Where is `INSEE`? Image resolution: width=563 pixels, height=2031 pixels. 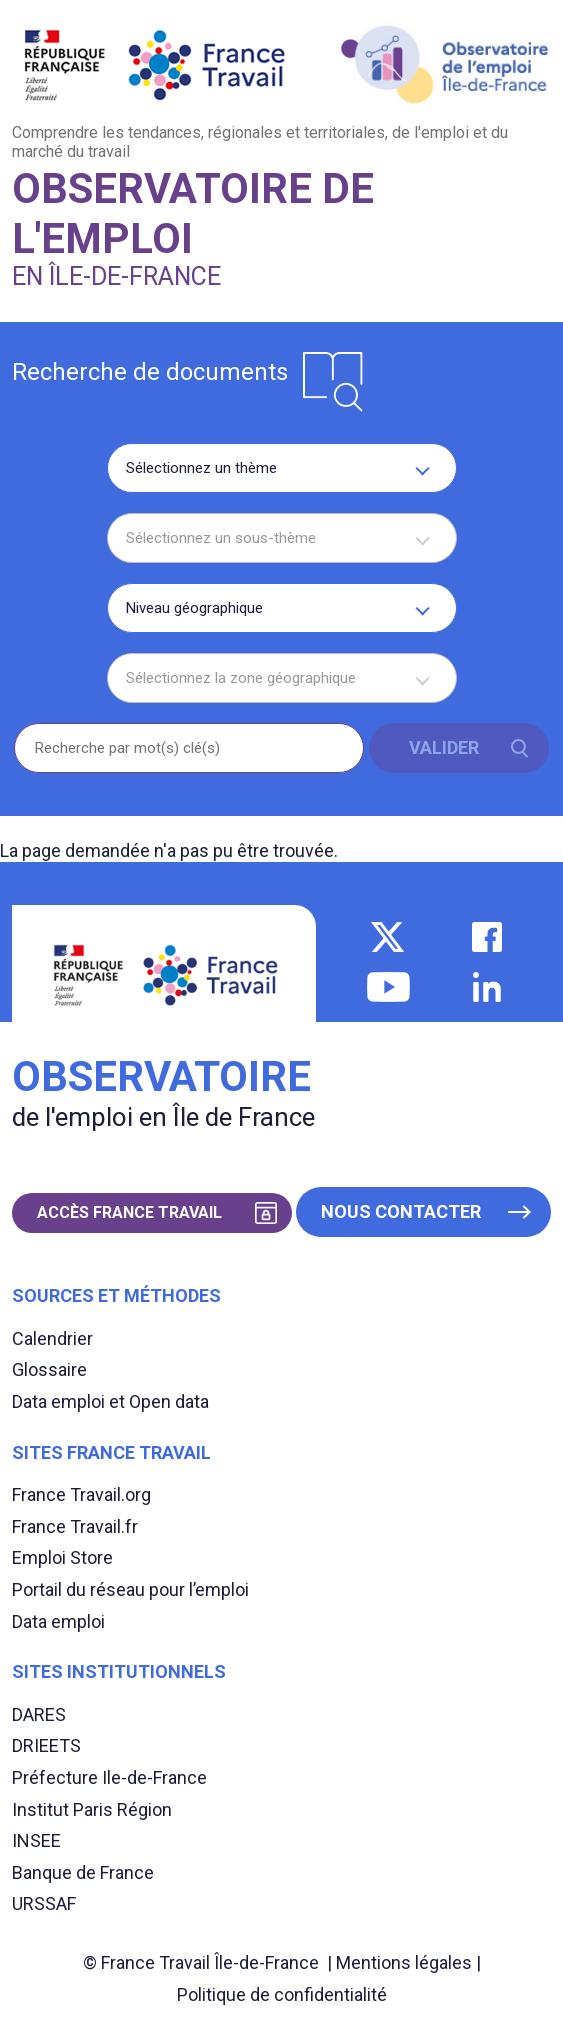 INSEE is located at coordinates (36, 1840).